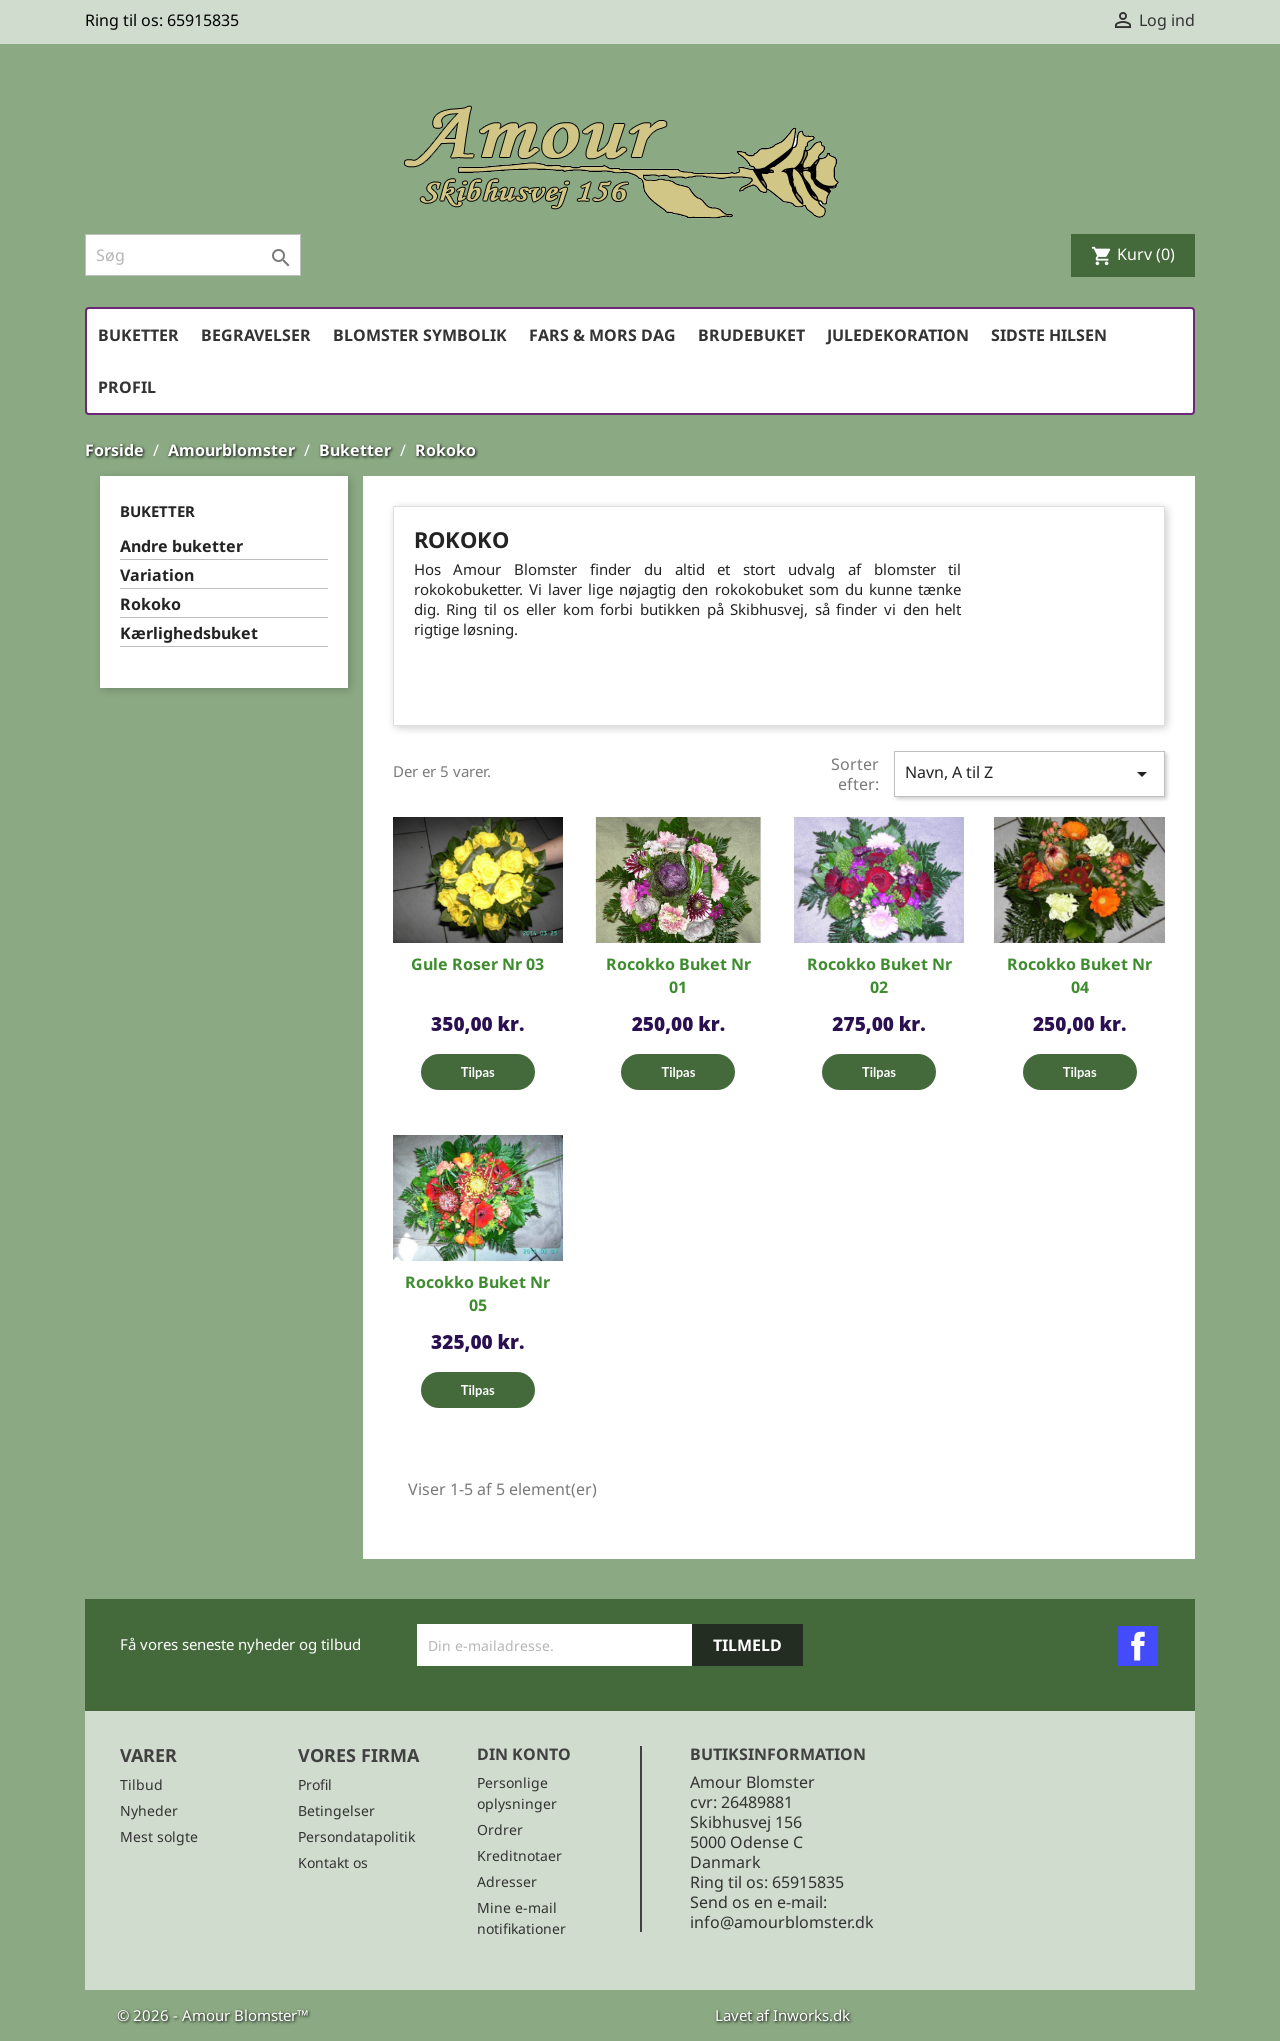 Image resolution: width=1280 pixels, height=2041 pixels. What do you see at coordinates (477, 1293) in the screenshot?
I see `Rocokko Buket Nr 05` at bounding box center [477, 1293].